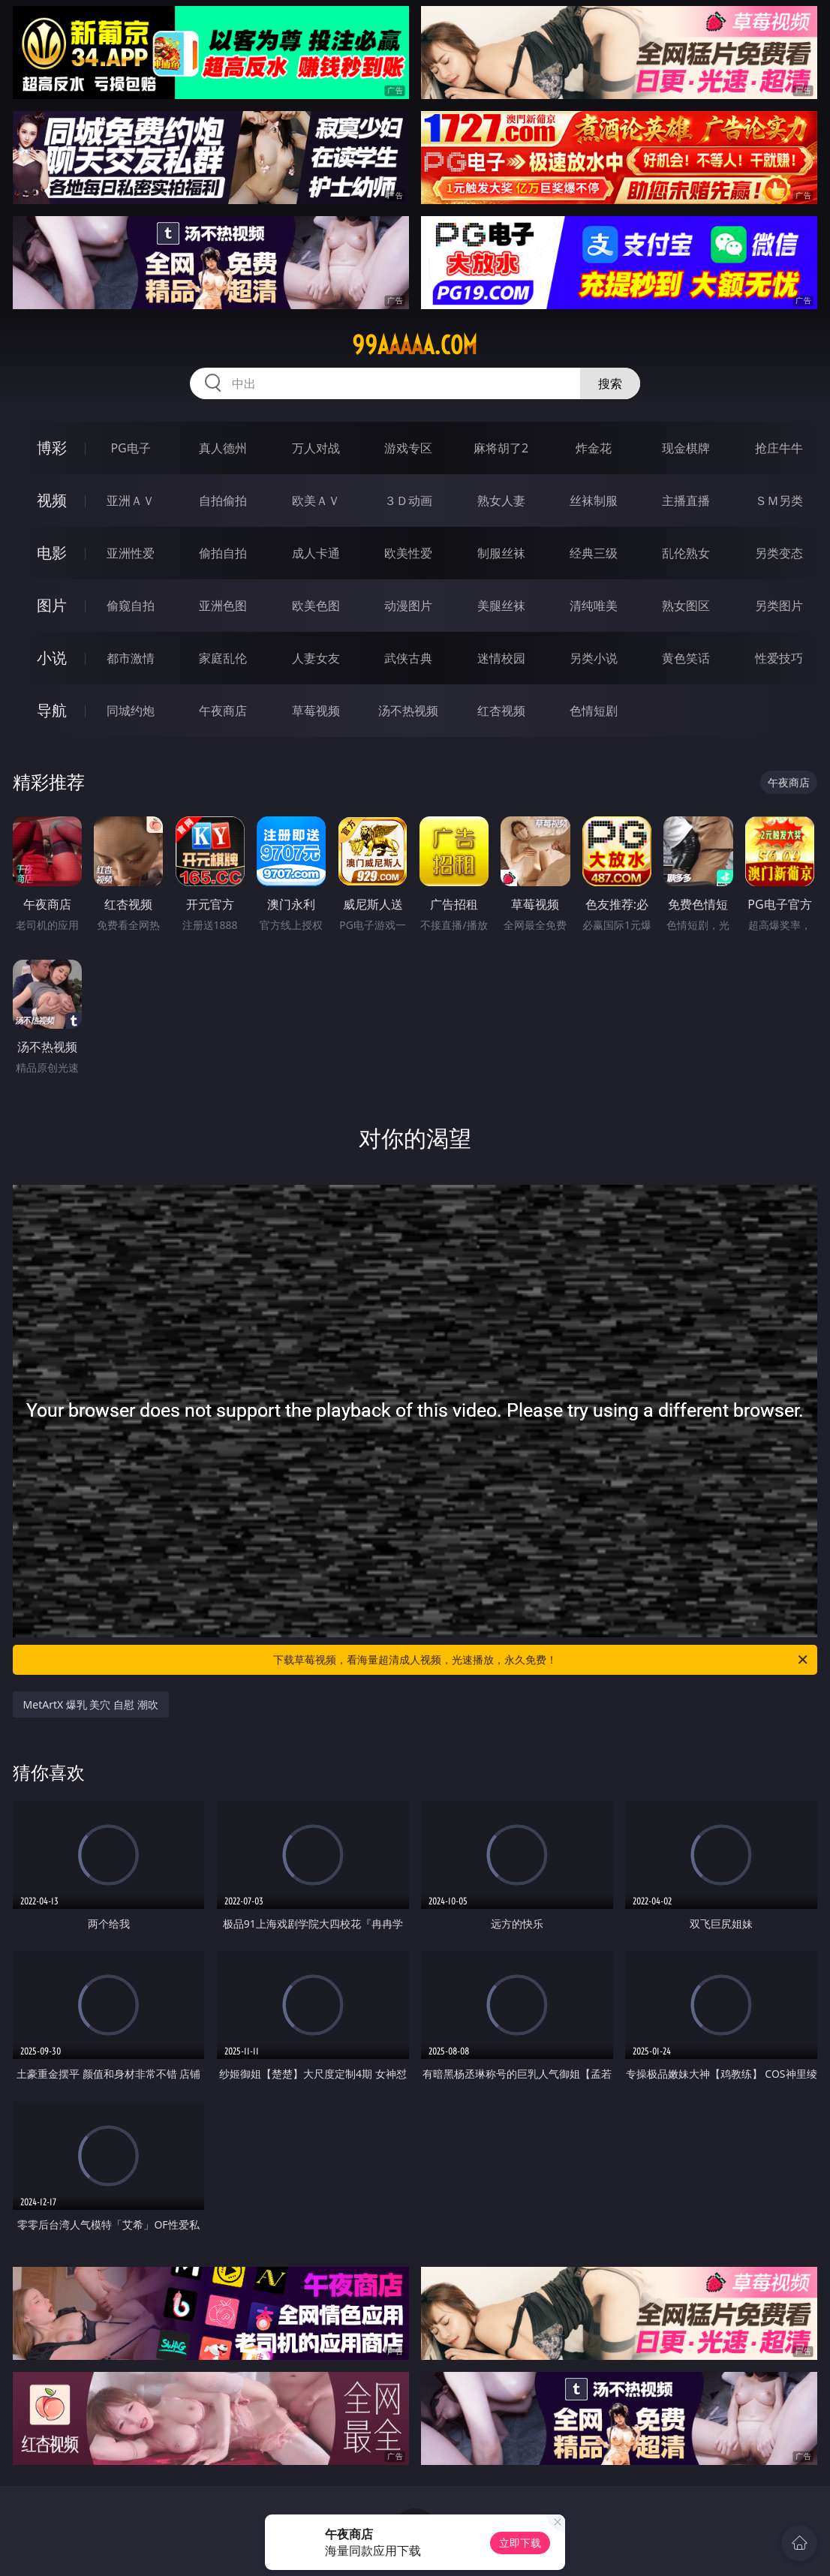 This screenshot has width=830, height=2576. What do you see at coordinates (408, 658) in the screenshot?
I see `武侠古典` at bounding box center [408, 658].